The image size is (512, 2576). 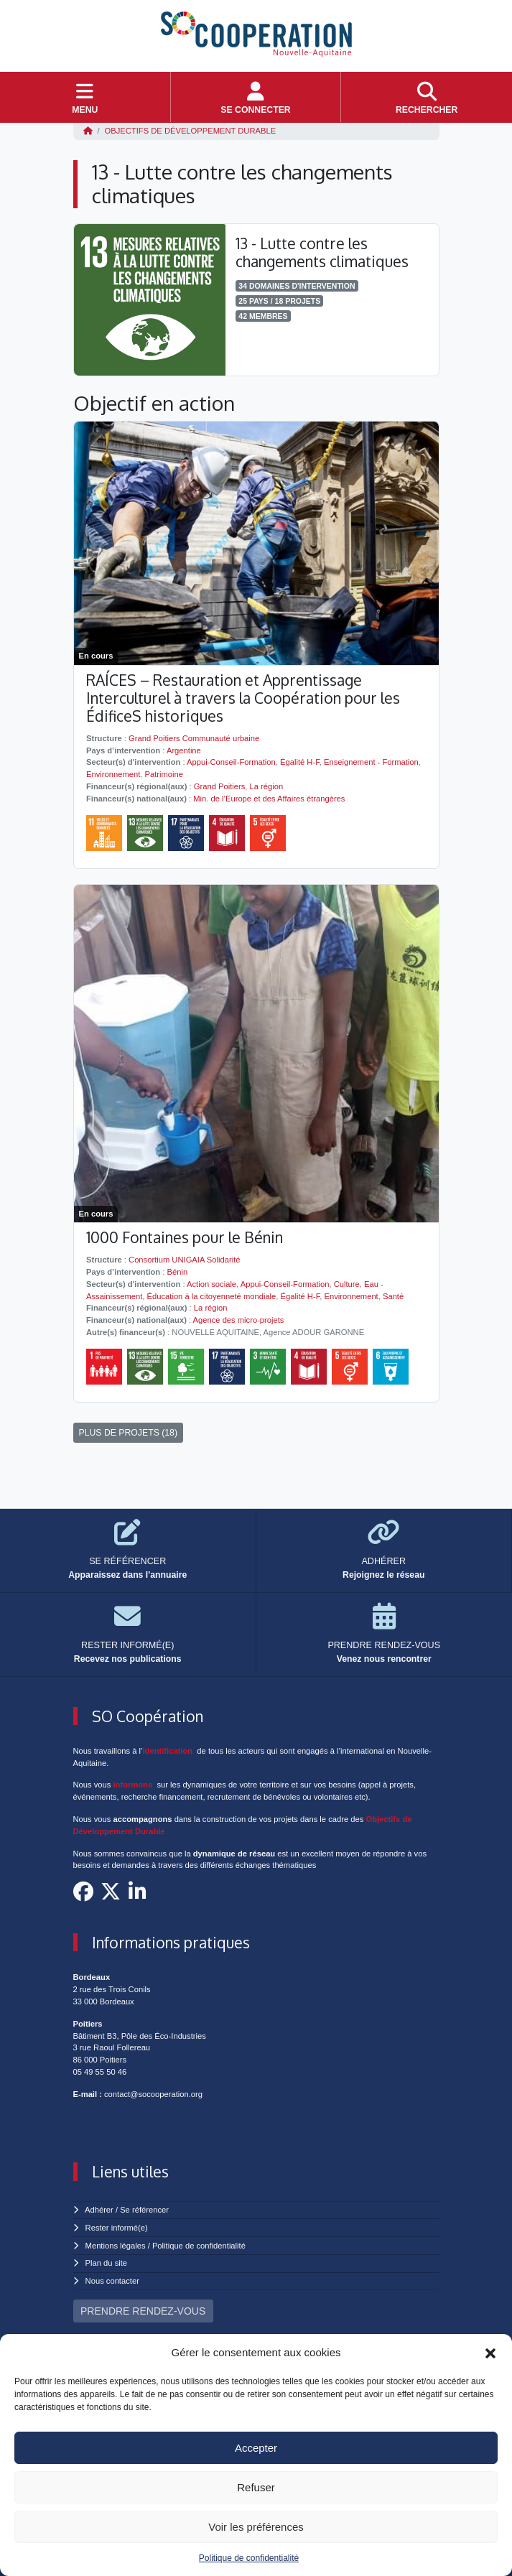 I want to click on identification, so click(x=168, y=1751).